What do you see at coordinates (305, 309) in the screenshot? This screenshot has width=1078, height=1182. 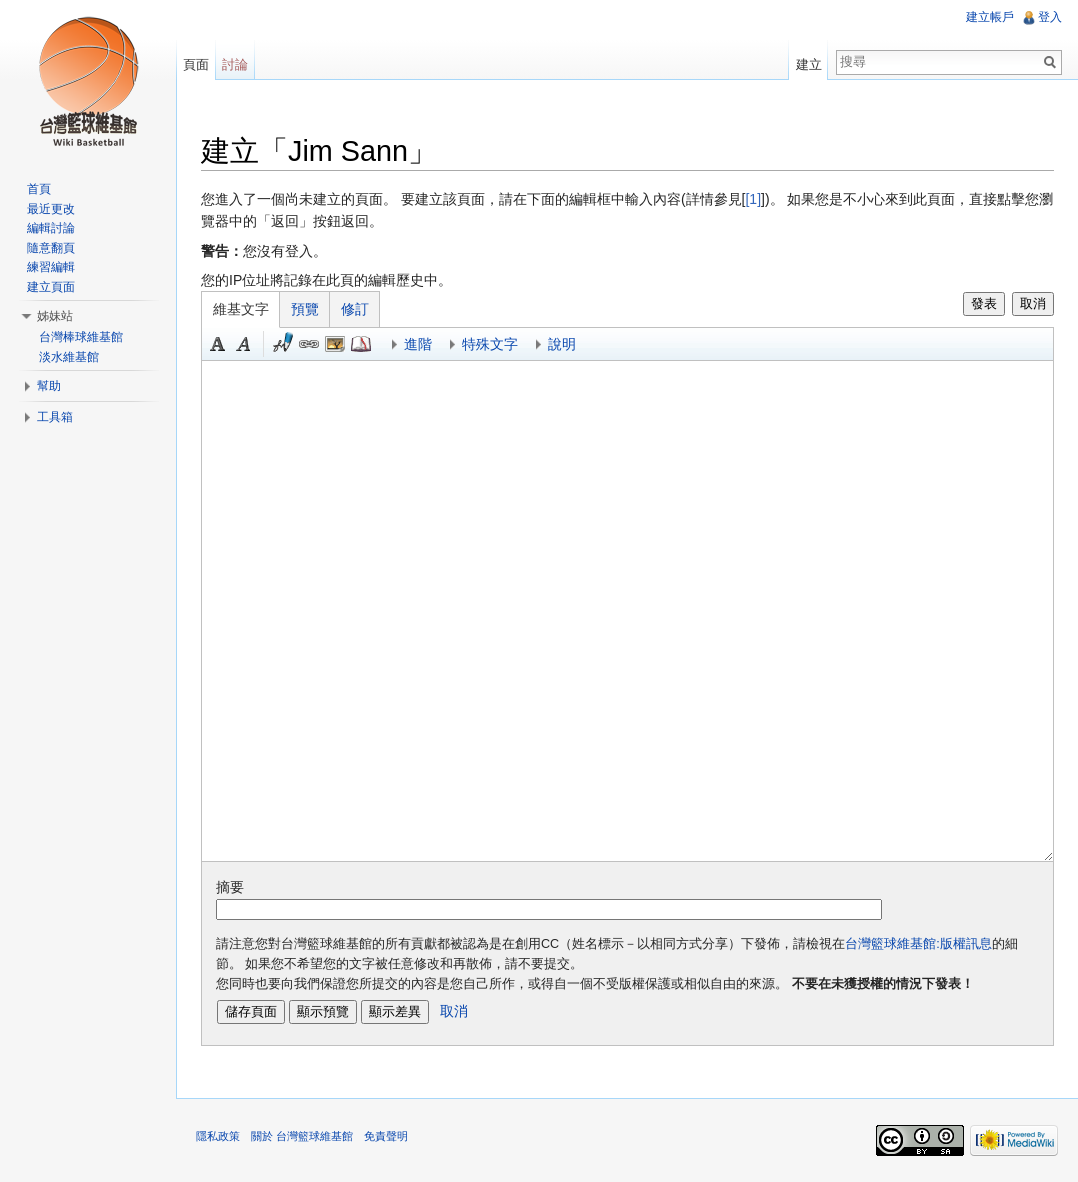 I see `預覽` at bounding box center [305, 309].